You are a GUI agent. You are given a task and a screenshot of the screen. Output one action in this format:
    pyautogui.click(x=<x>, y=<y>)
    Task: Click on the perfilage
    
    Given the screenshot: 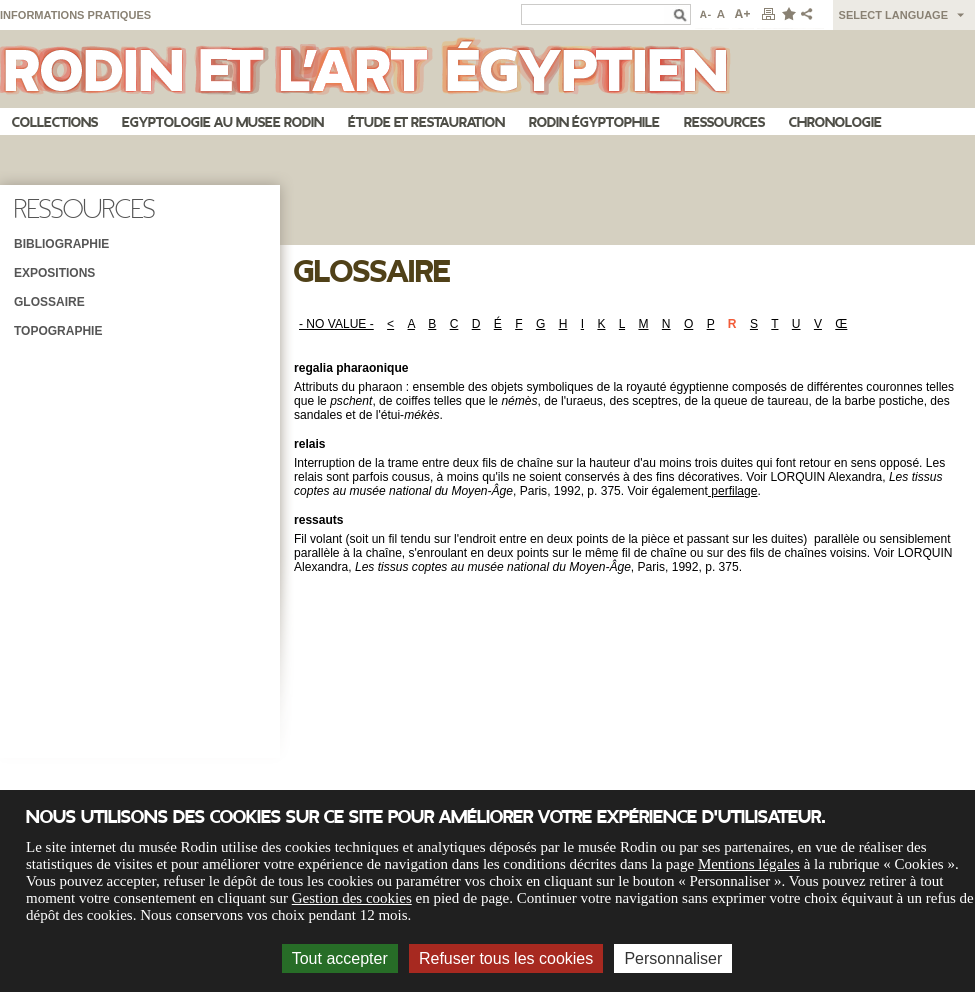 What is the action you would take?
    pyautogui.click(x=733, y=491)
    